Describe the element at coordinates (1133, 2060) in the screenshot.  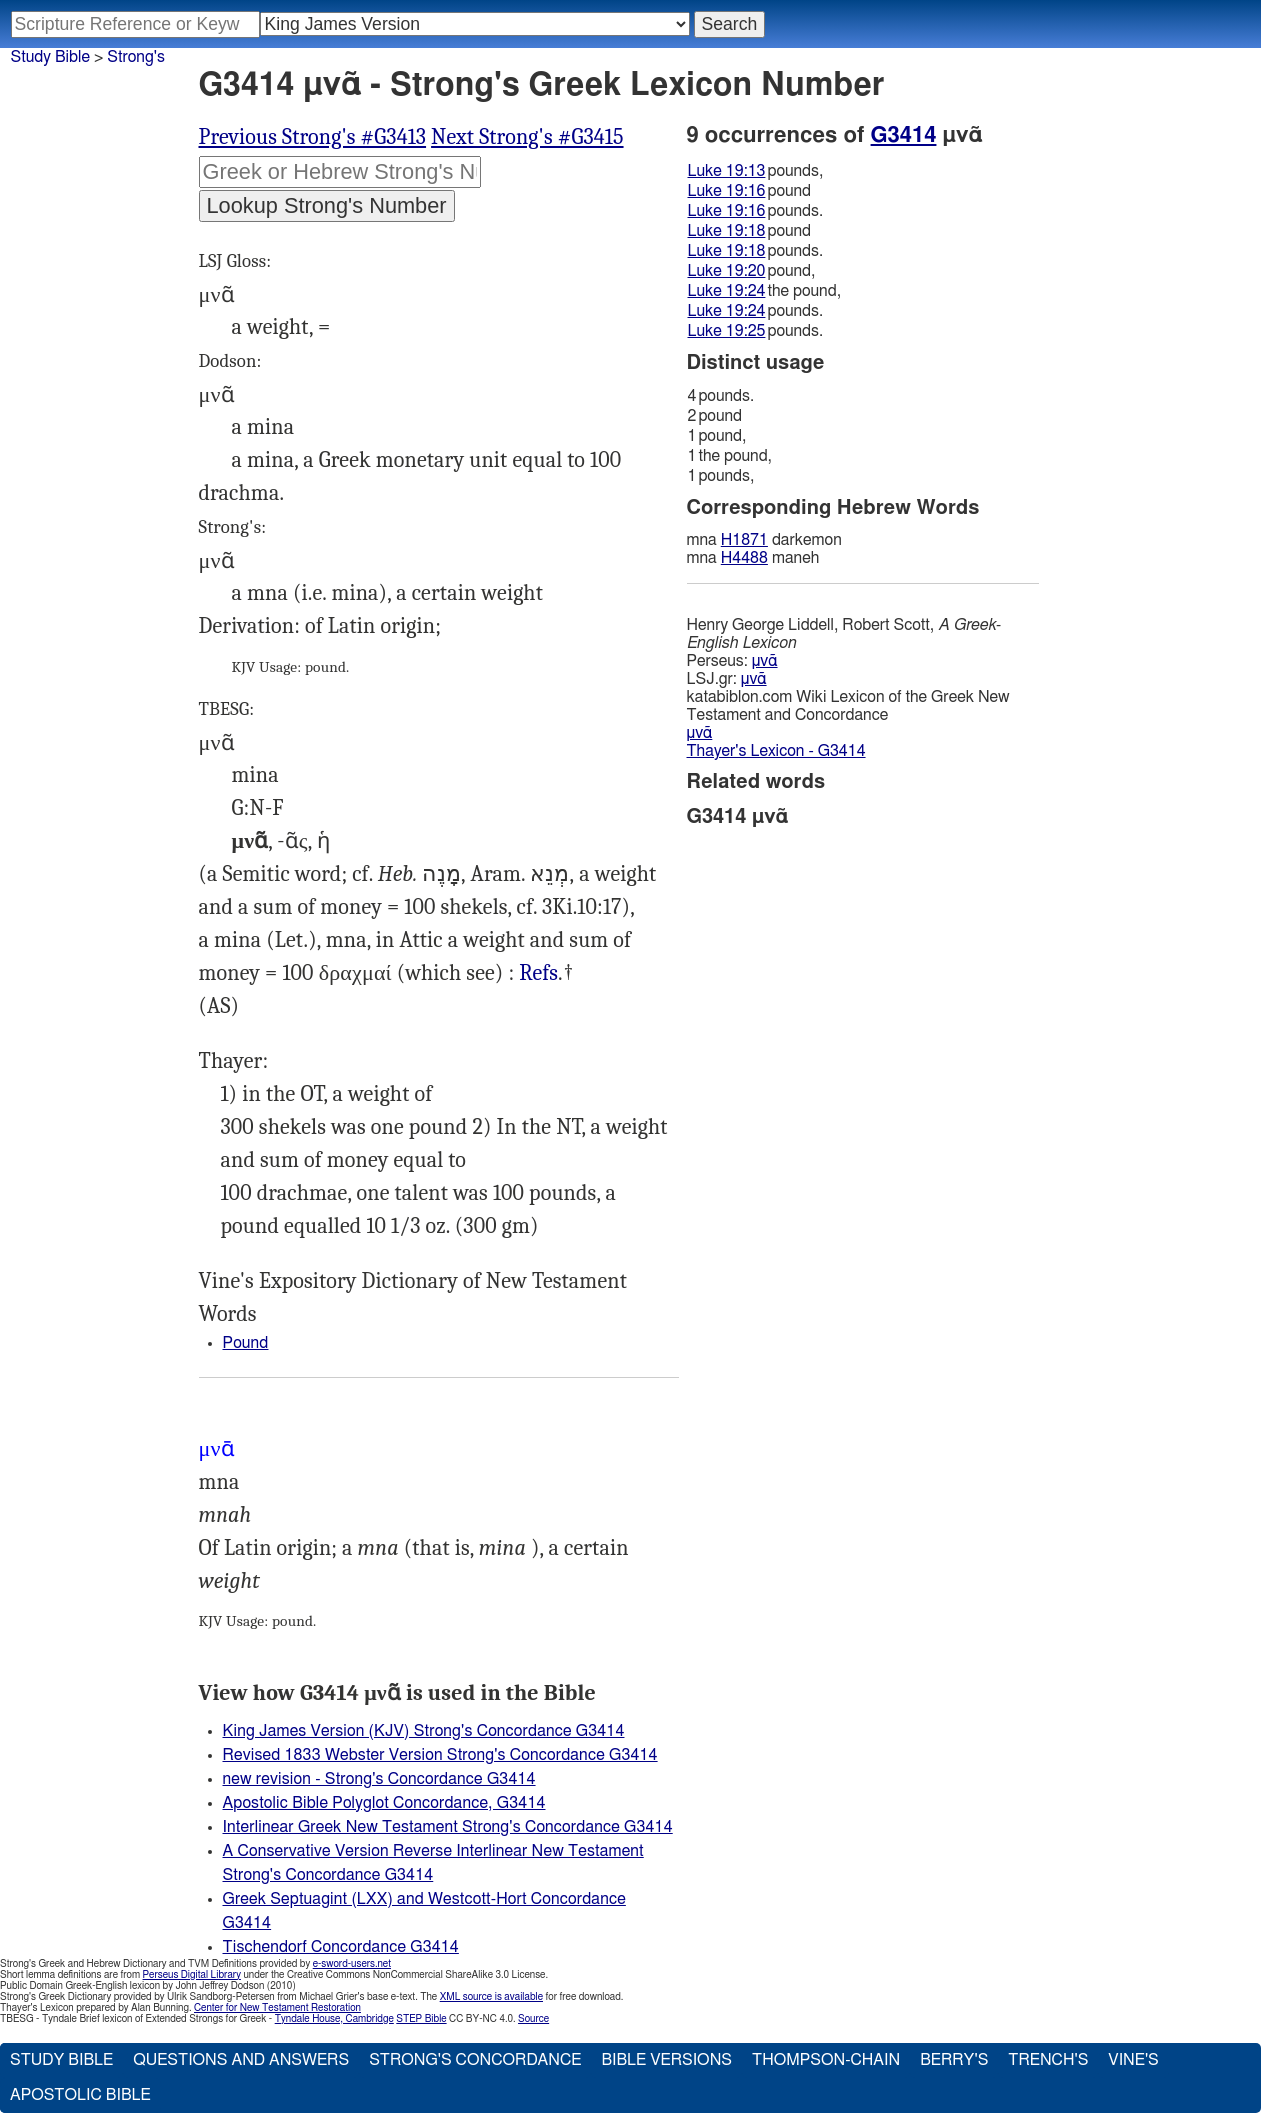
I see `Vine's` at that location.